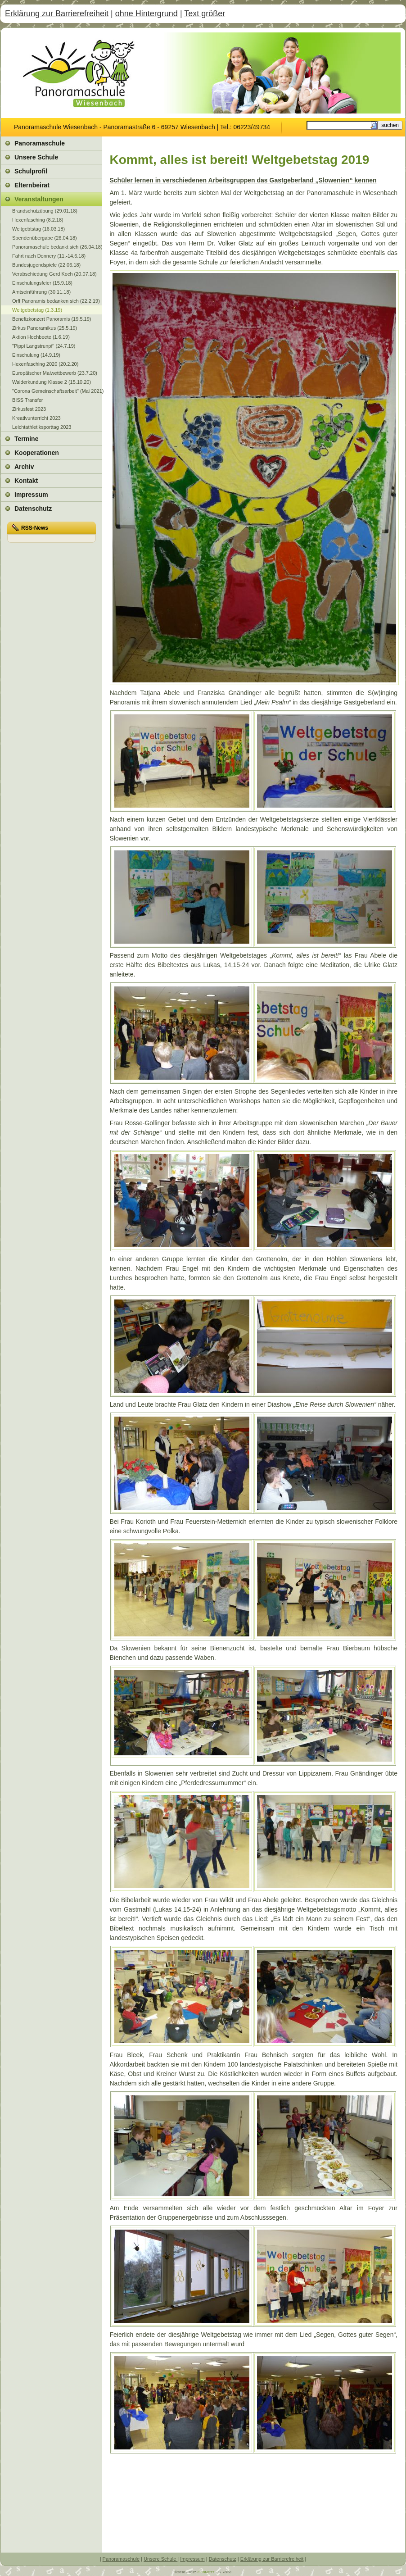 The image size is (406, 2576). What do you see at coordinates (121, 2559) in the screenshot?
I see `Panoramaschule` at bounding box center [121, 2559].